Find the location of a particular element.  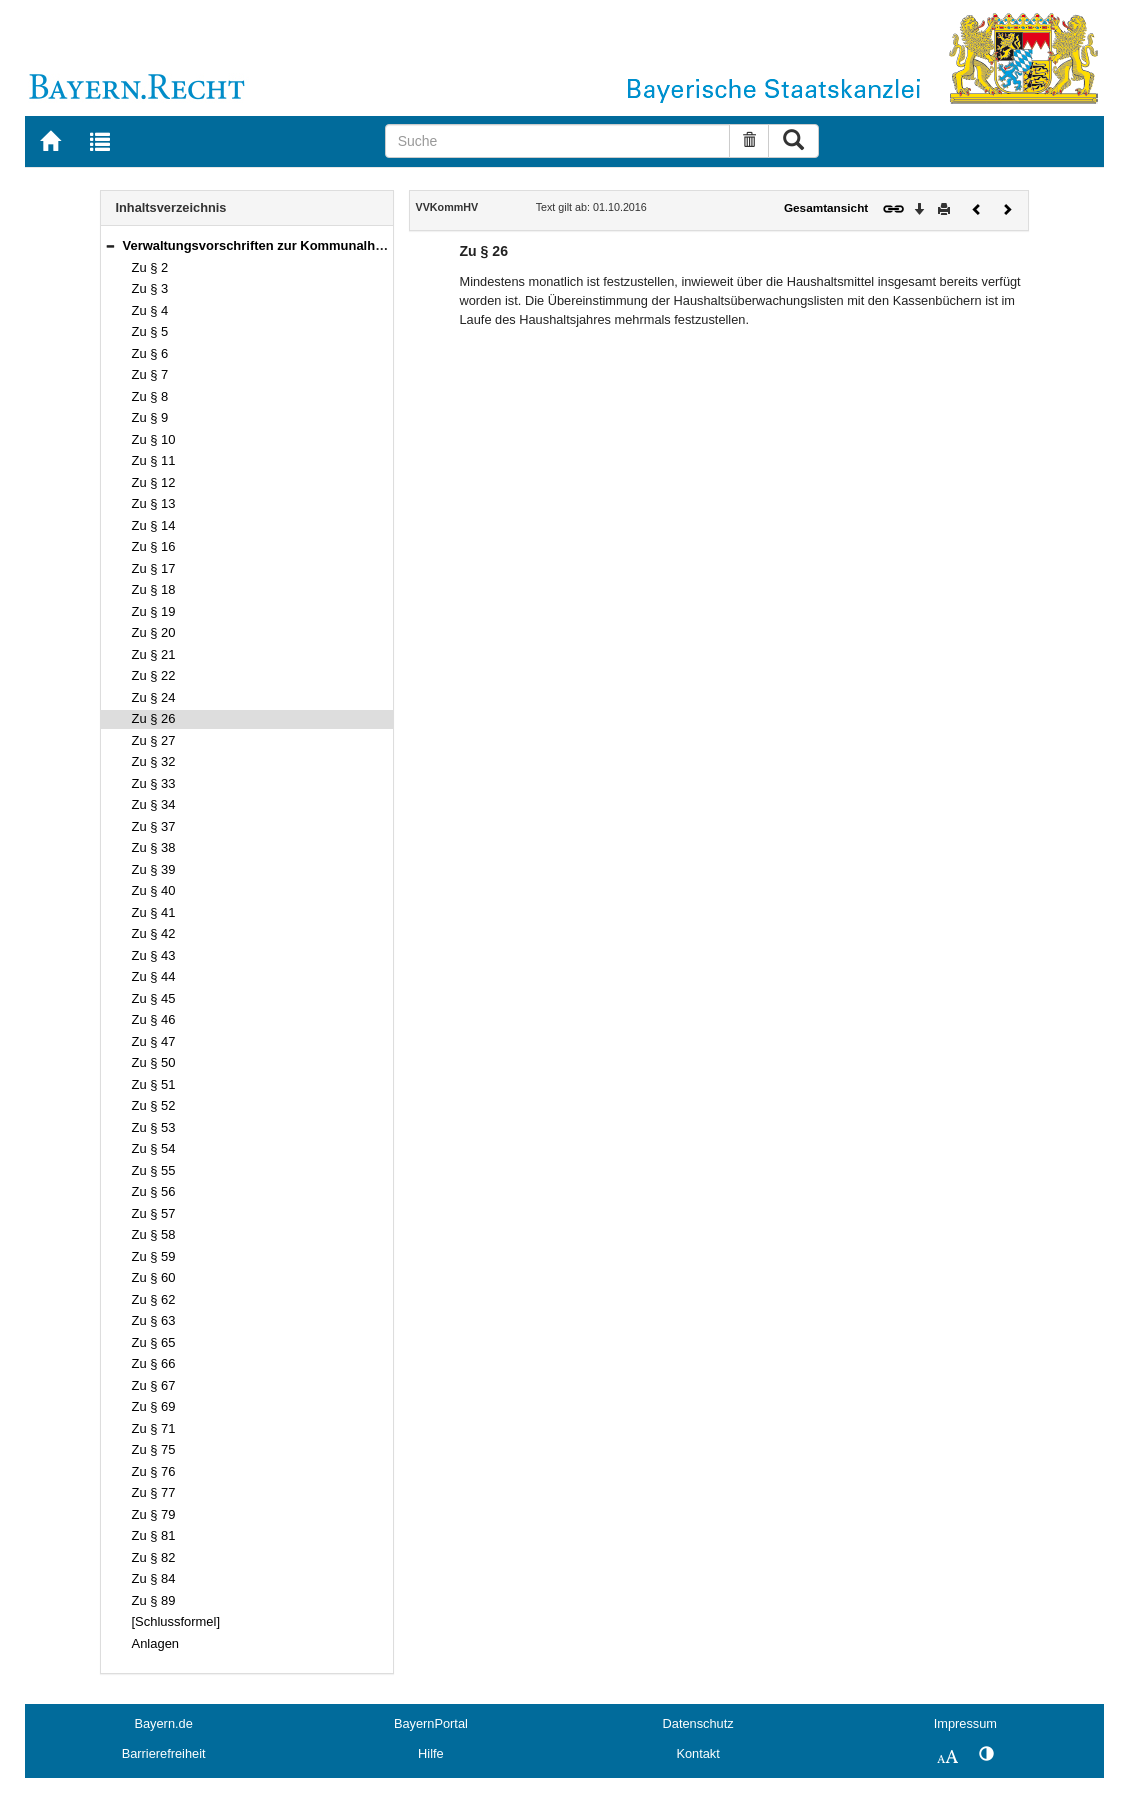

Zu § 62 is located at coordinates (154, 1299).